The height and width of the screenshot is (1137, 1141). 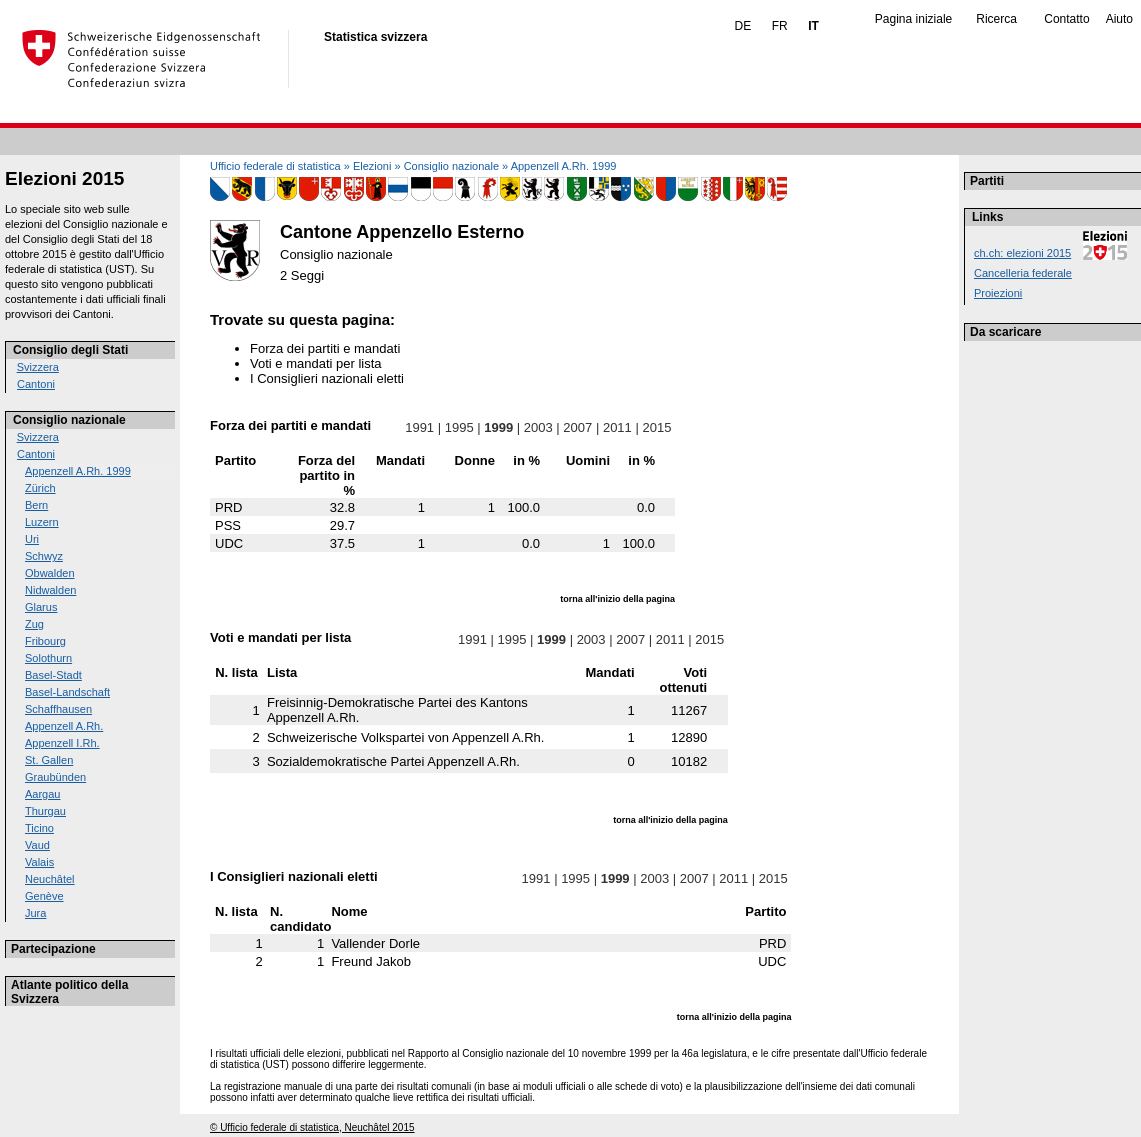 I want to click on Bern, so click(x=36, y=505).